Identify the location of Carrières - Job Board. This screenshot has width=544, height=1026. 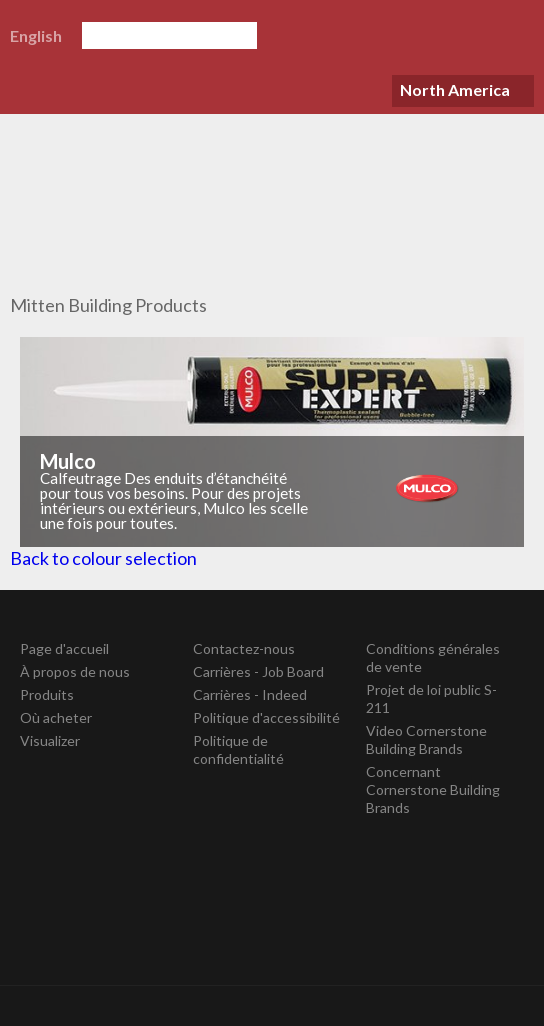
(258, 671).